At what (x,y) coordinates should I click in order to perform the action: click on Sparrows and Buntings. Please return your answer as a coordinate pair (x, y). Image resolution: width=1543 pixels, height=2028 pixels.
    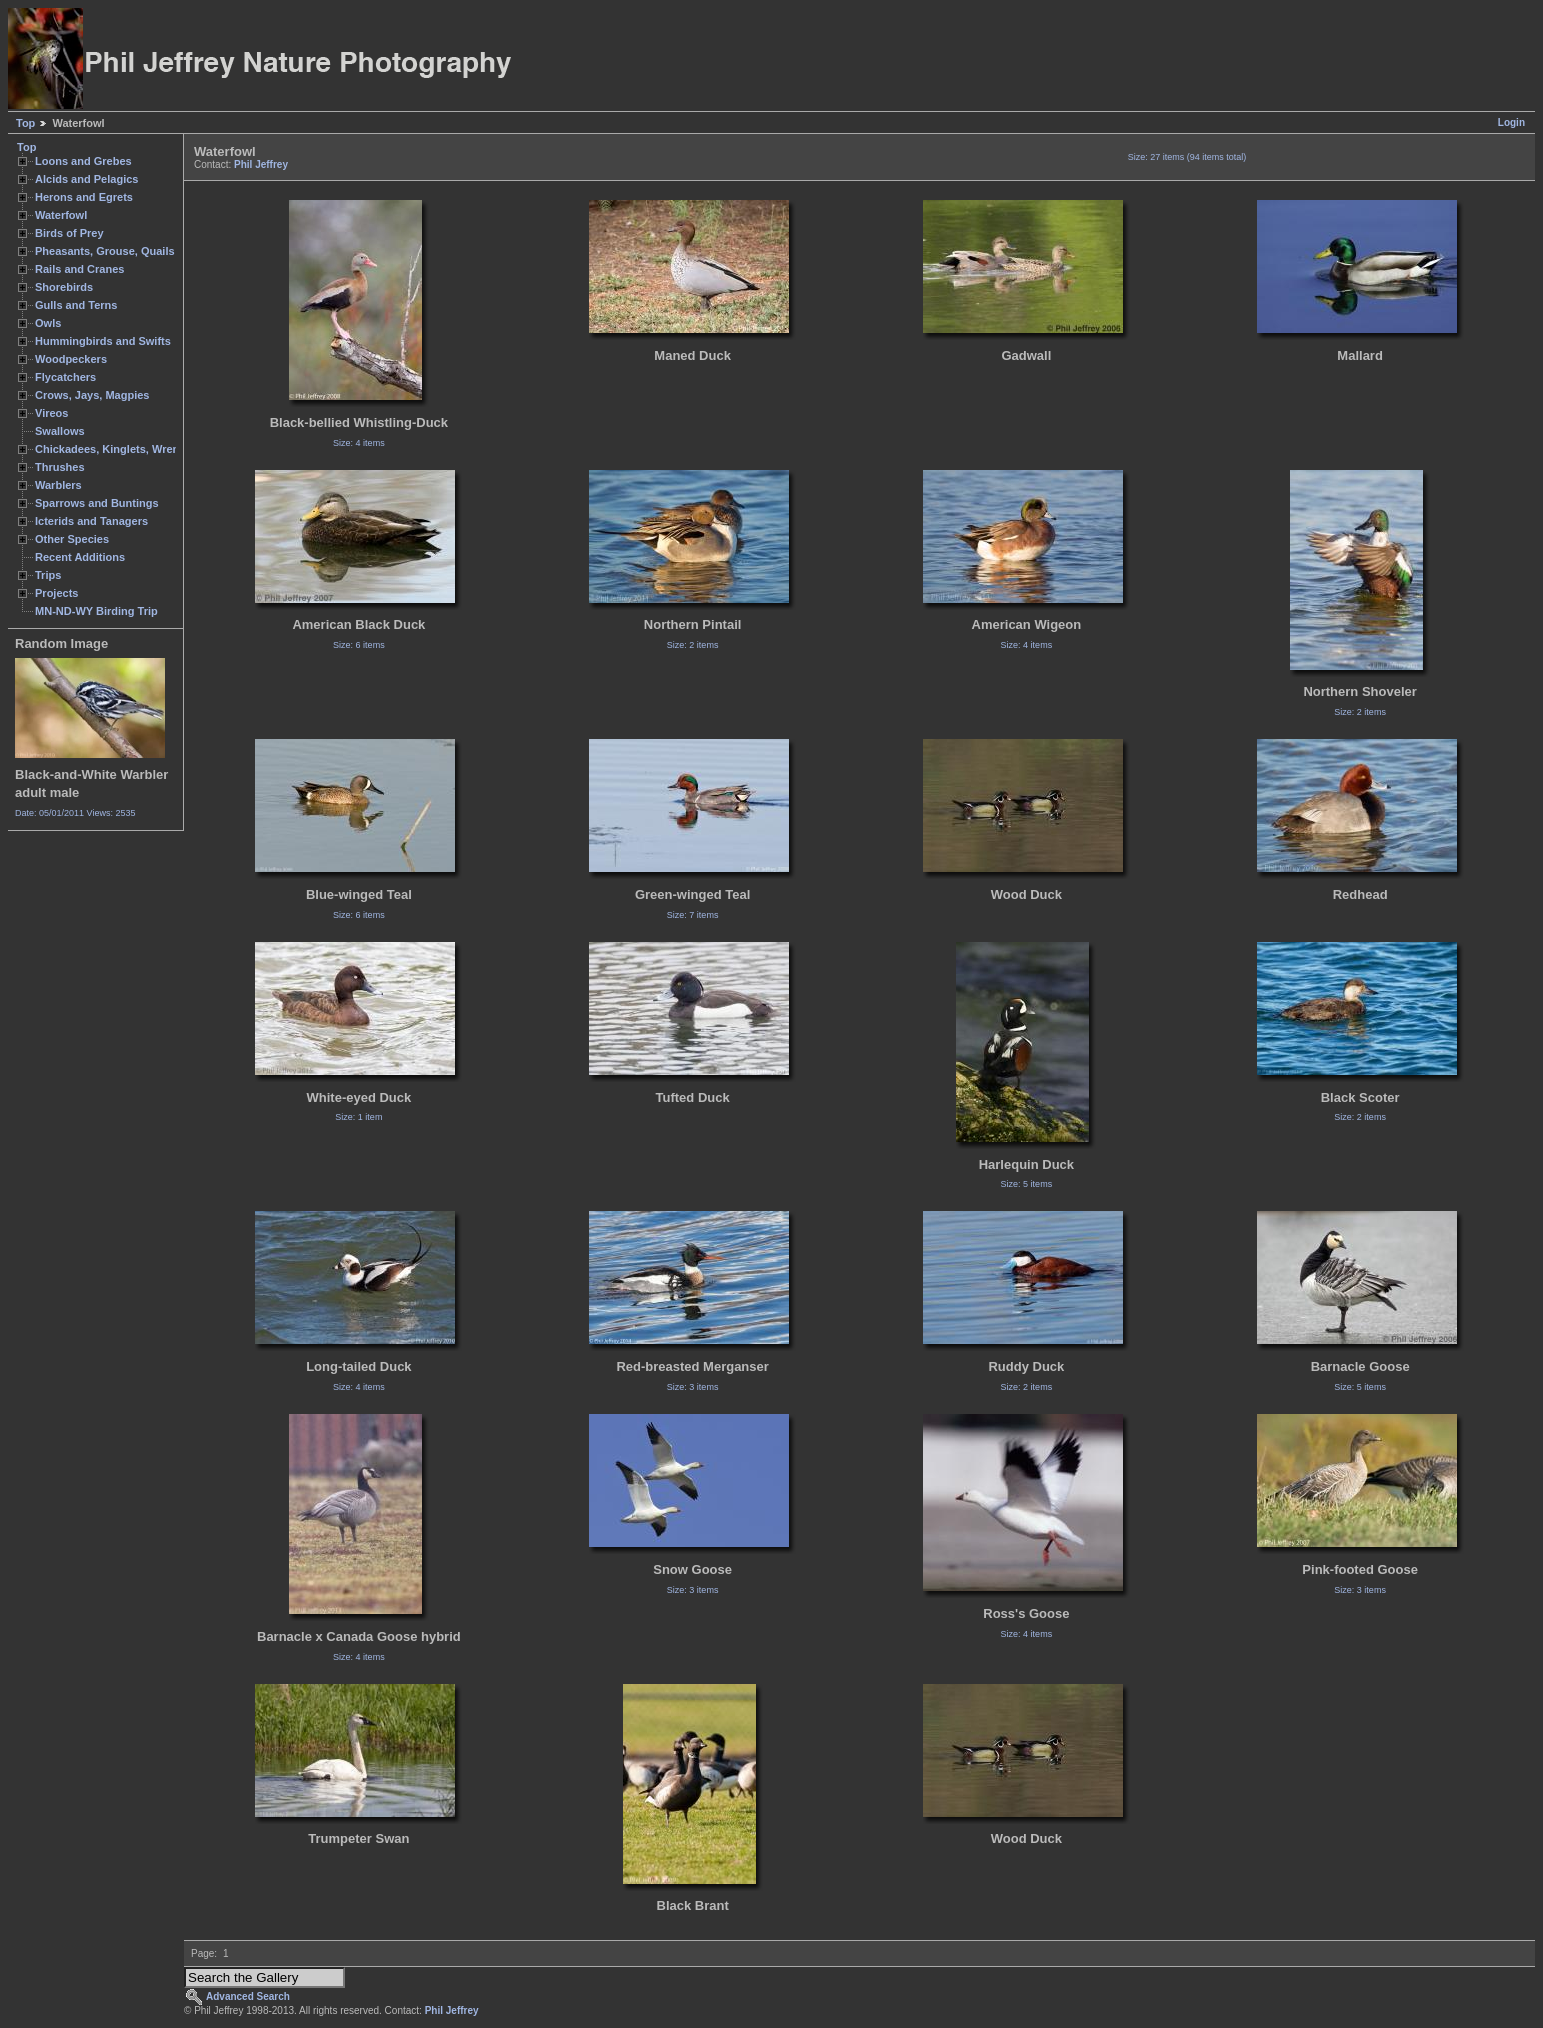
    Looking at the image, I should click on (97, 503).